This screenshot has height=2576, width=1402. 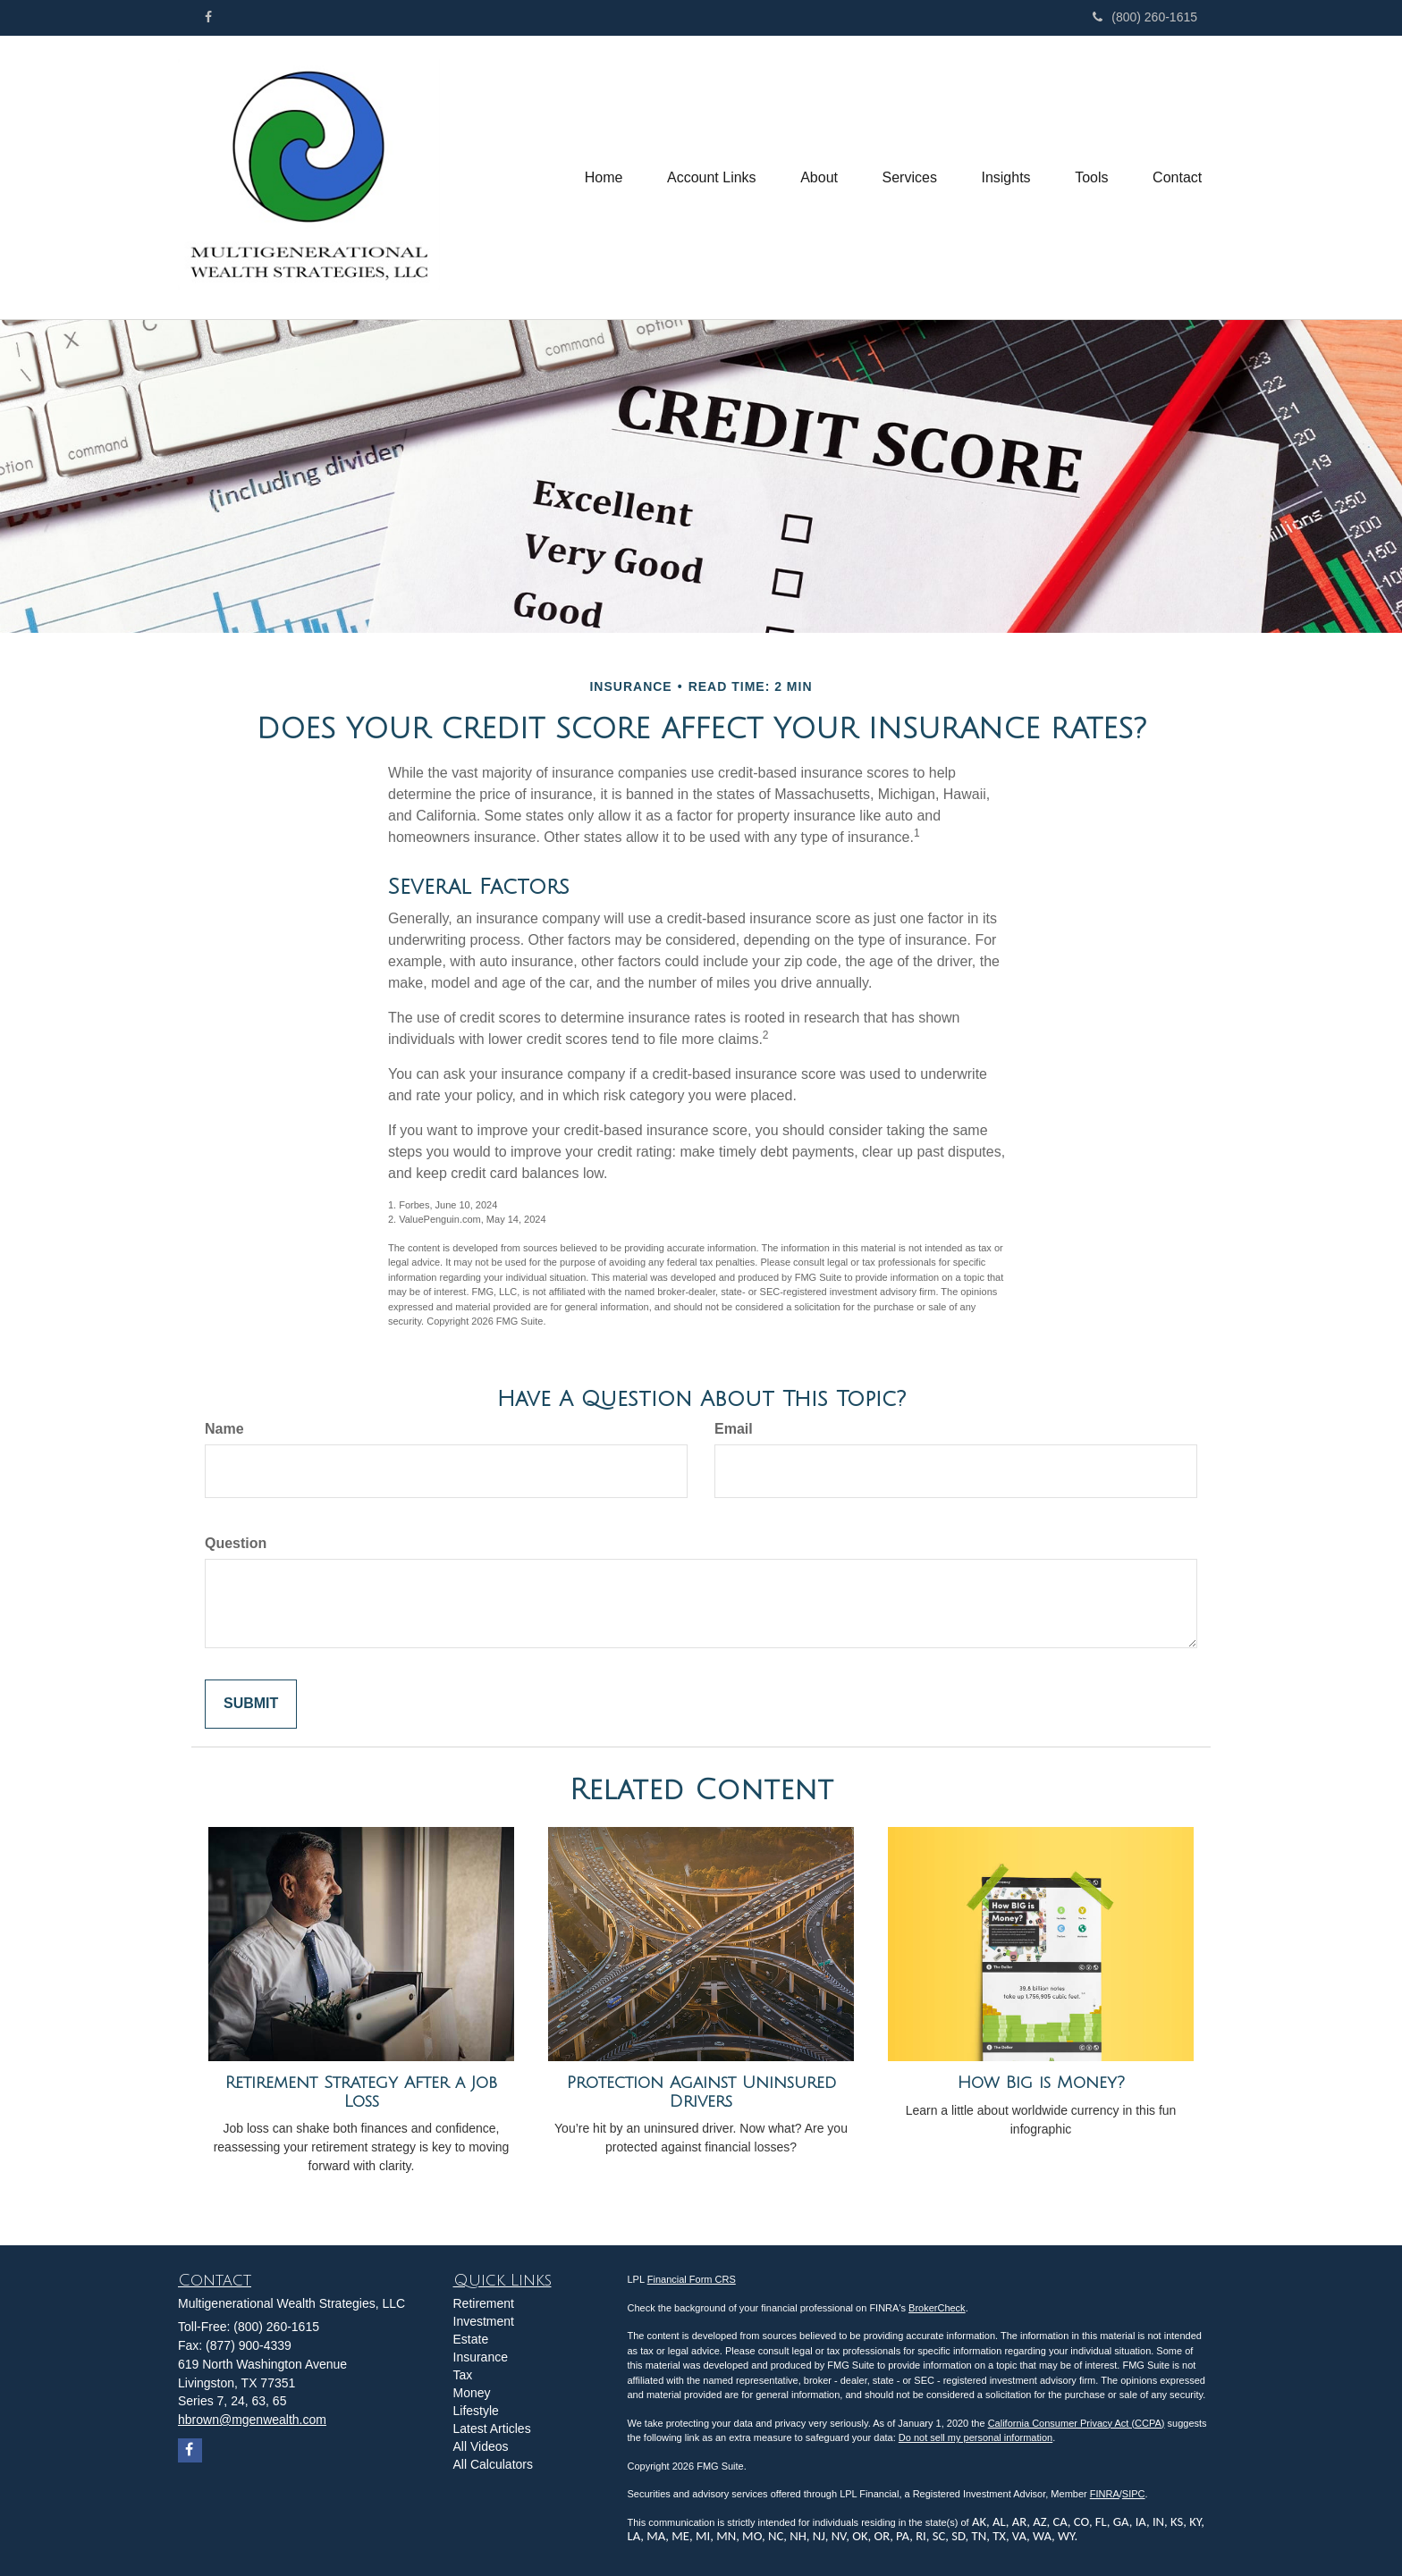 What do you see at coordinates (472, 2393) in the screenshot?
I see `Money` at bounding box center [472, 2393].